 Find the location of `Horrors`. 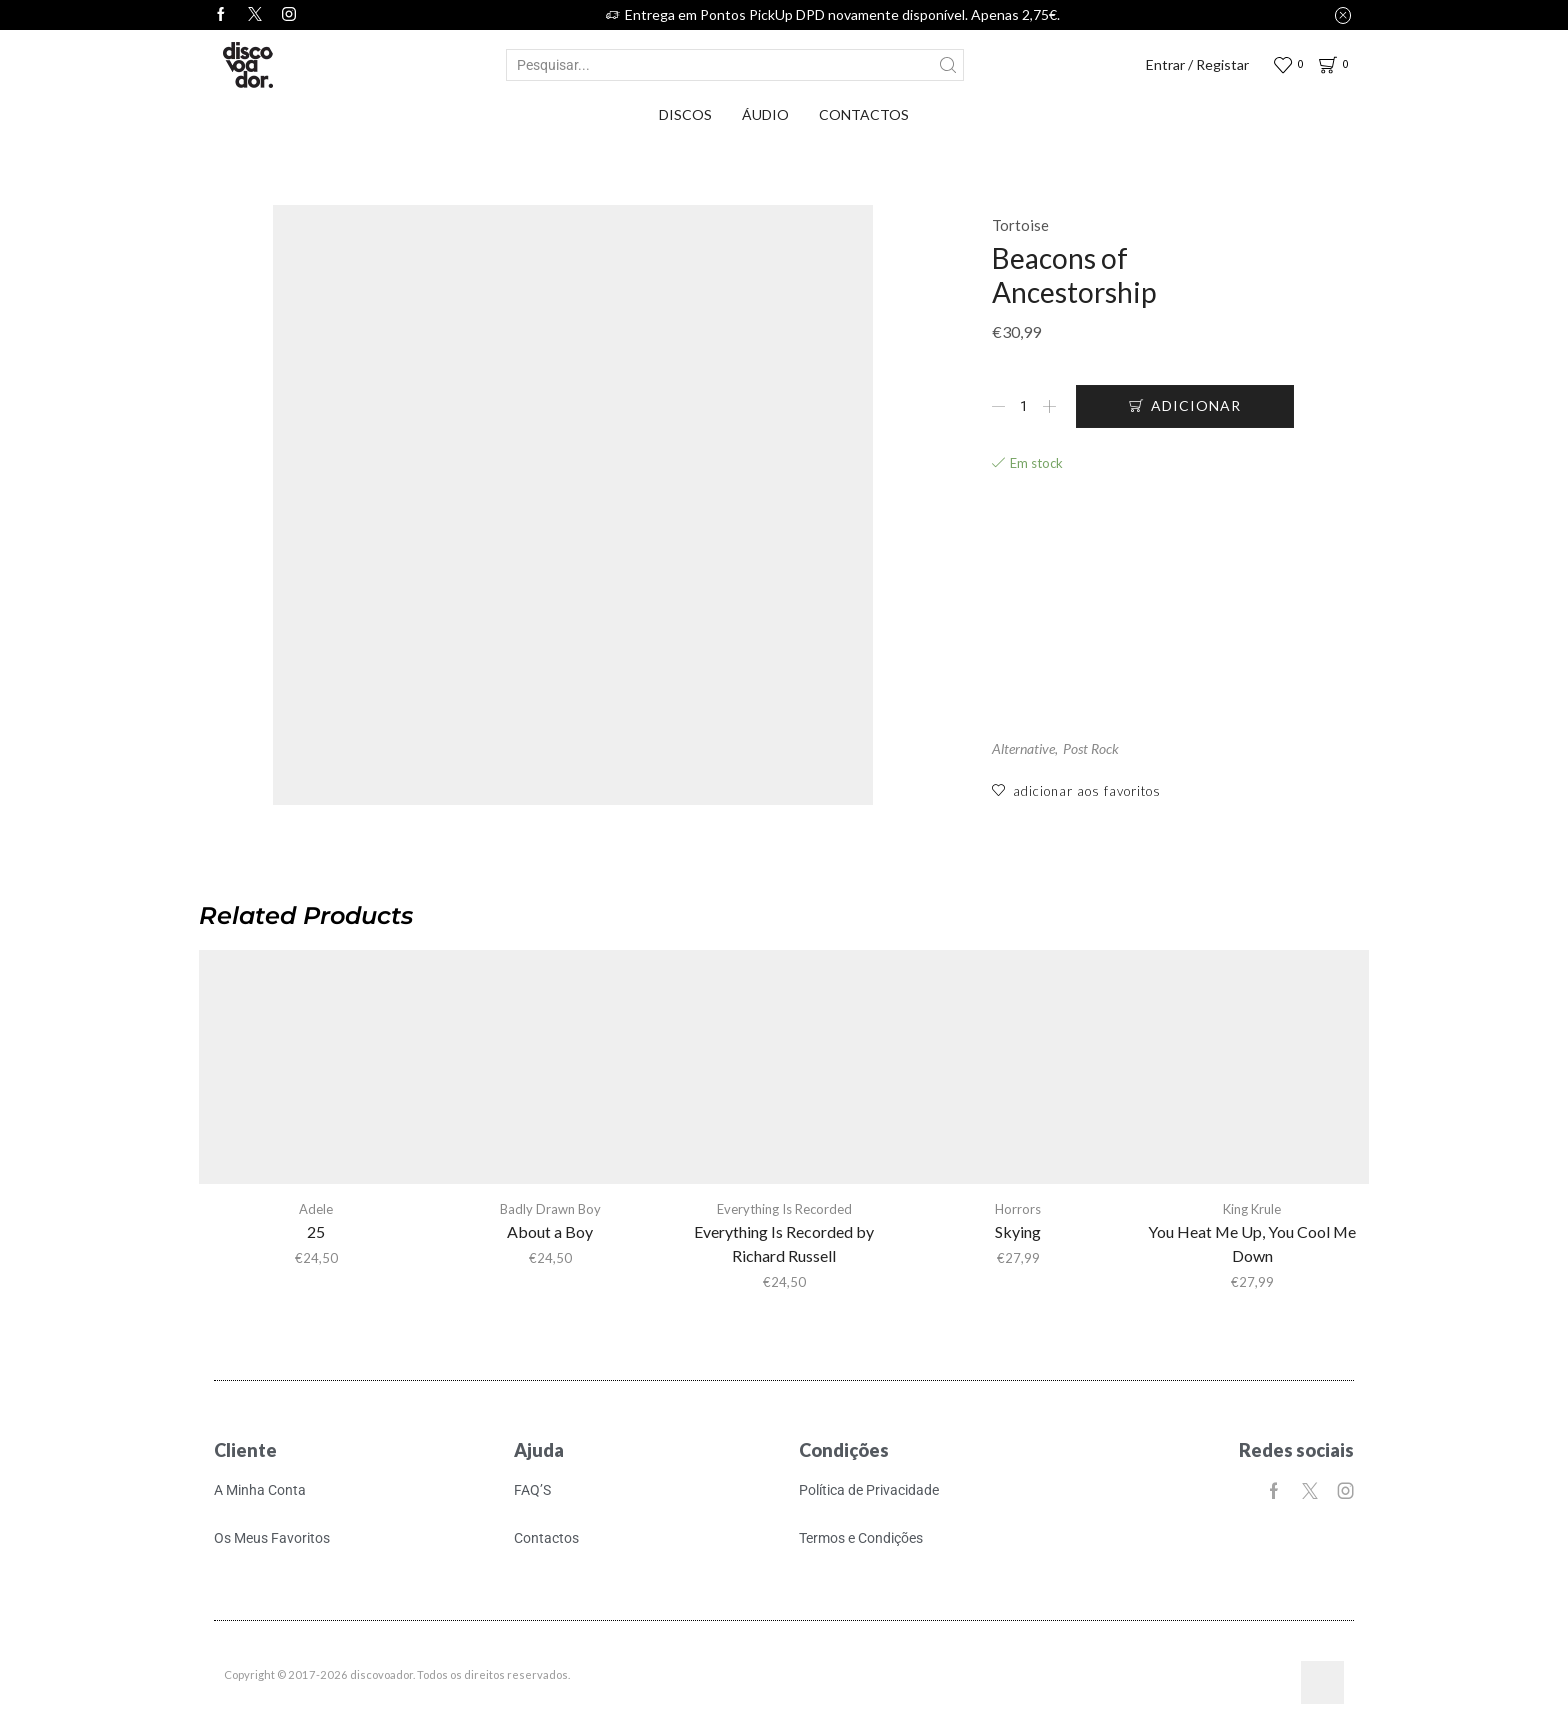

Horrors is located at coordinates (1018, 1209).